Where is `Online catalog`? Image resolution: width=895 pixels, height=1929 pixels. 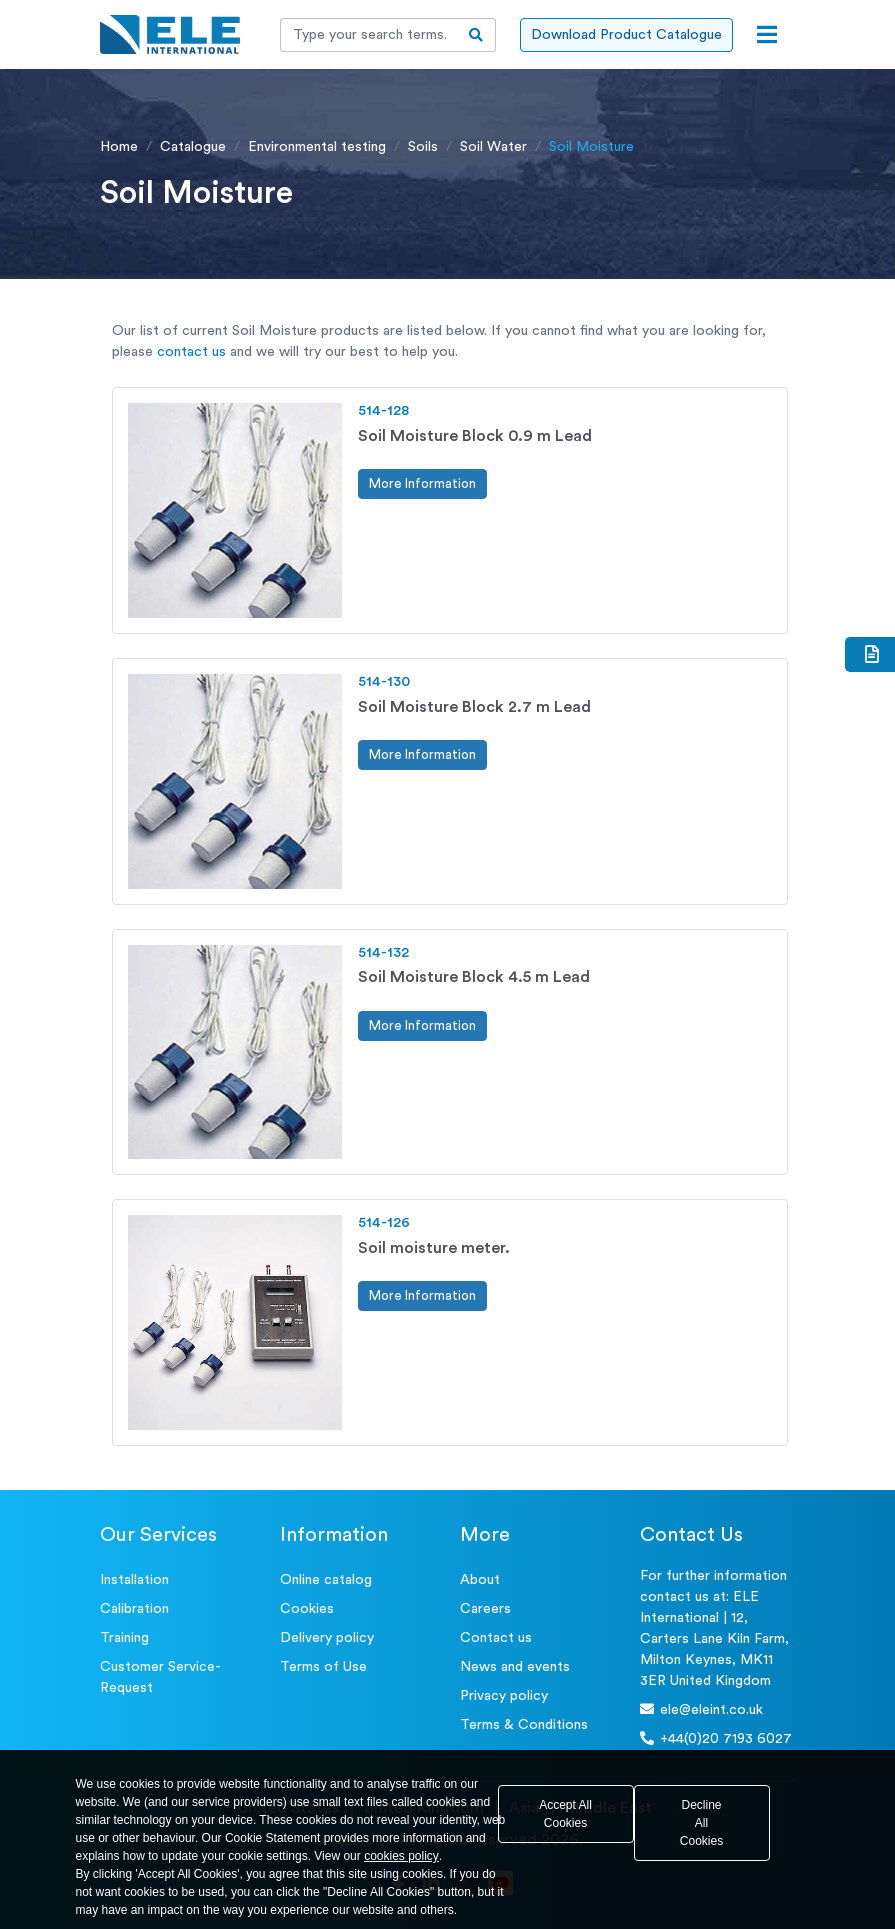
Online catalog is located at coordinates (326, 1580).